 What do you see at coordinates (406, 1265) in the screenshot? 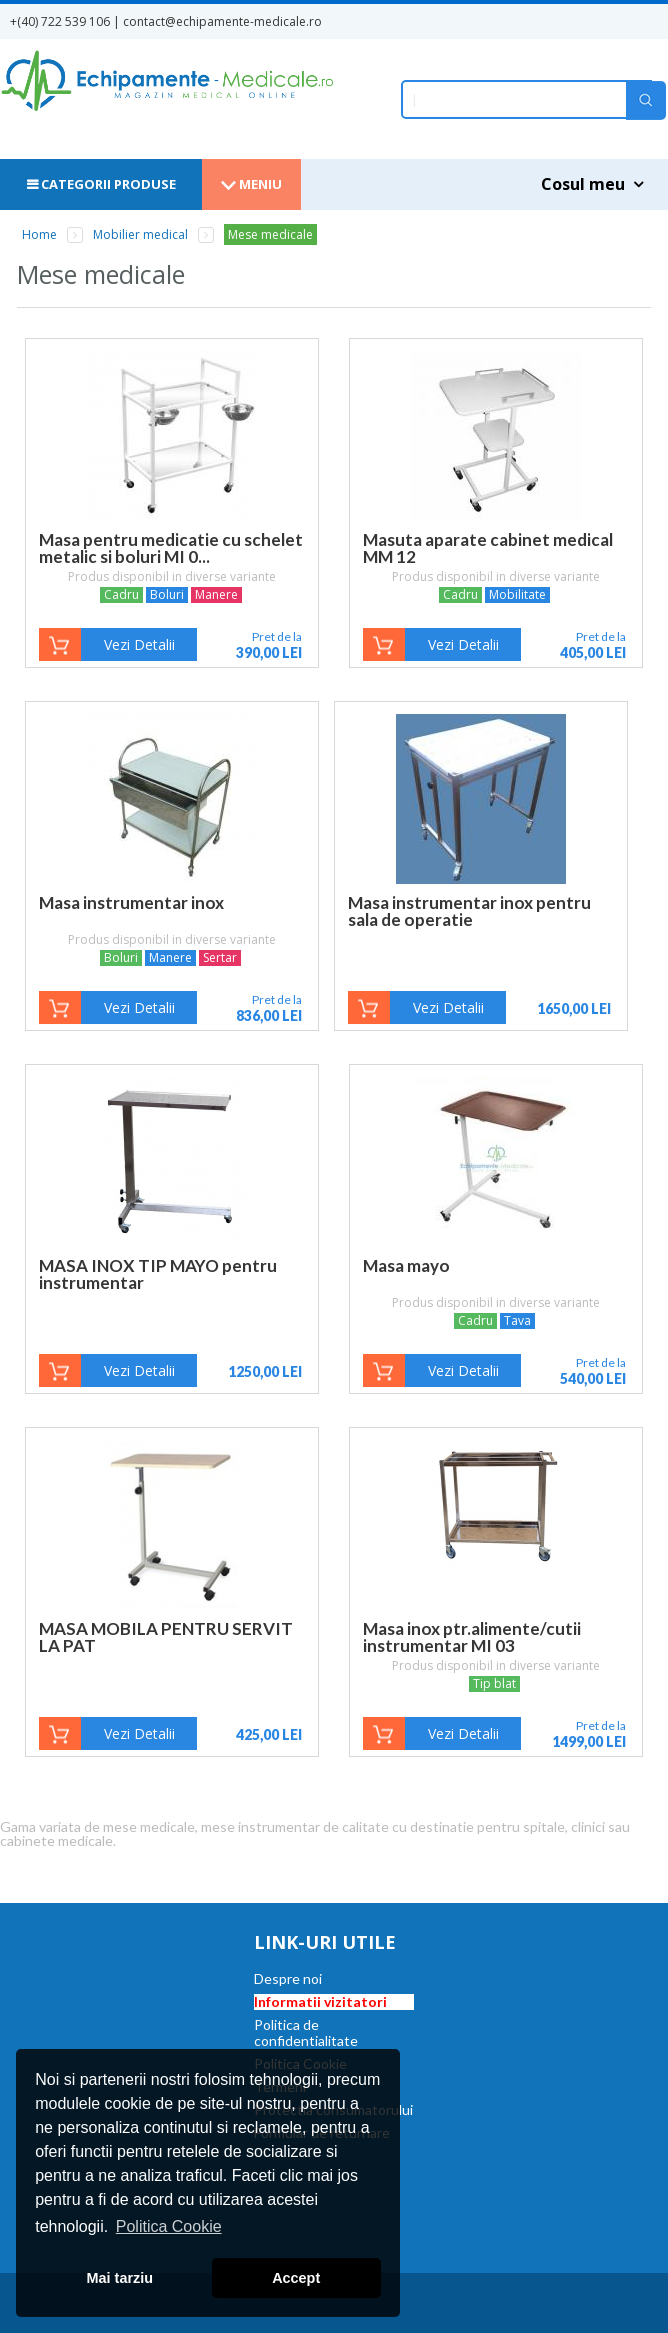
I see `Masa mayo` at bounding box center [406, 1265].